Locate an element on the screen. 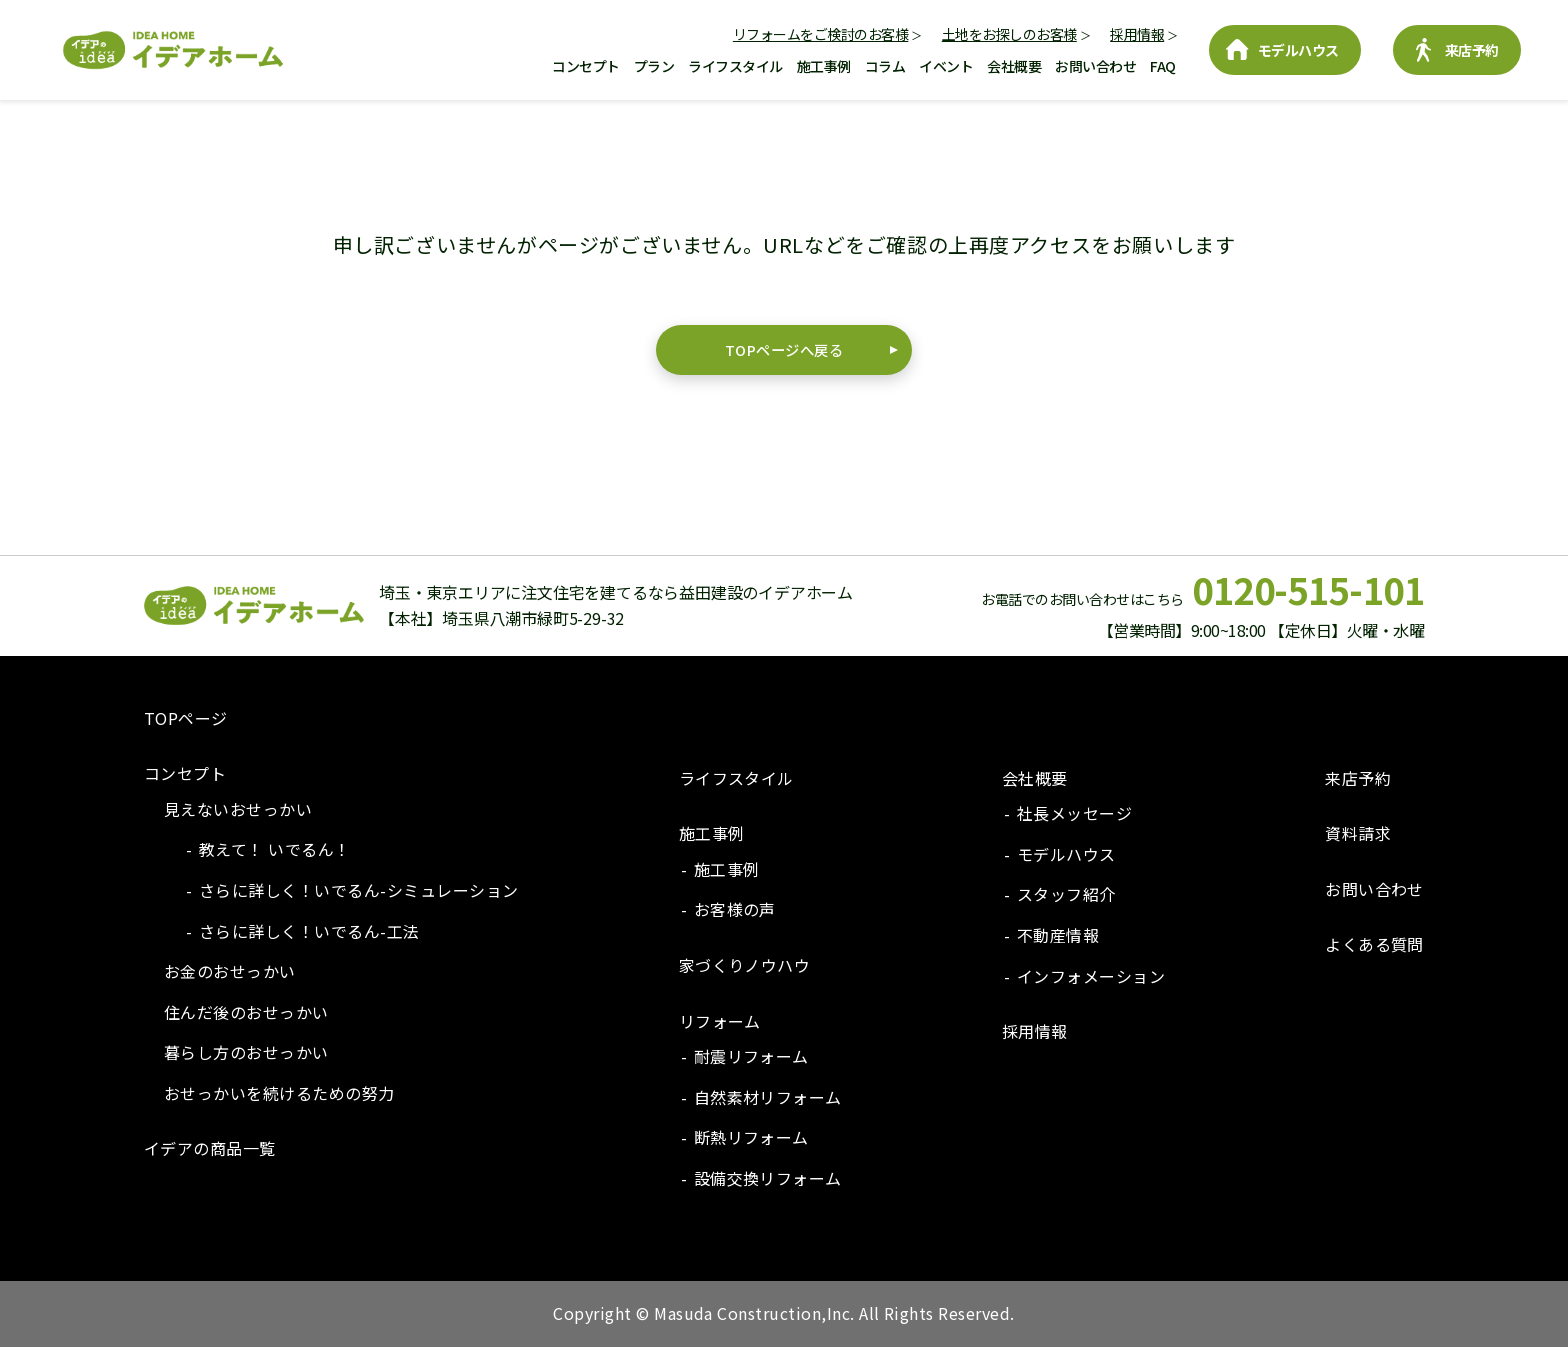 This screenshot has height=1362, width=1568. 暮らし方のおせっかい is located at coordinates (246, 1067).